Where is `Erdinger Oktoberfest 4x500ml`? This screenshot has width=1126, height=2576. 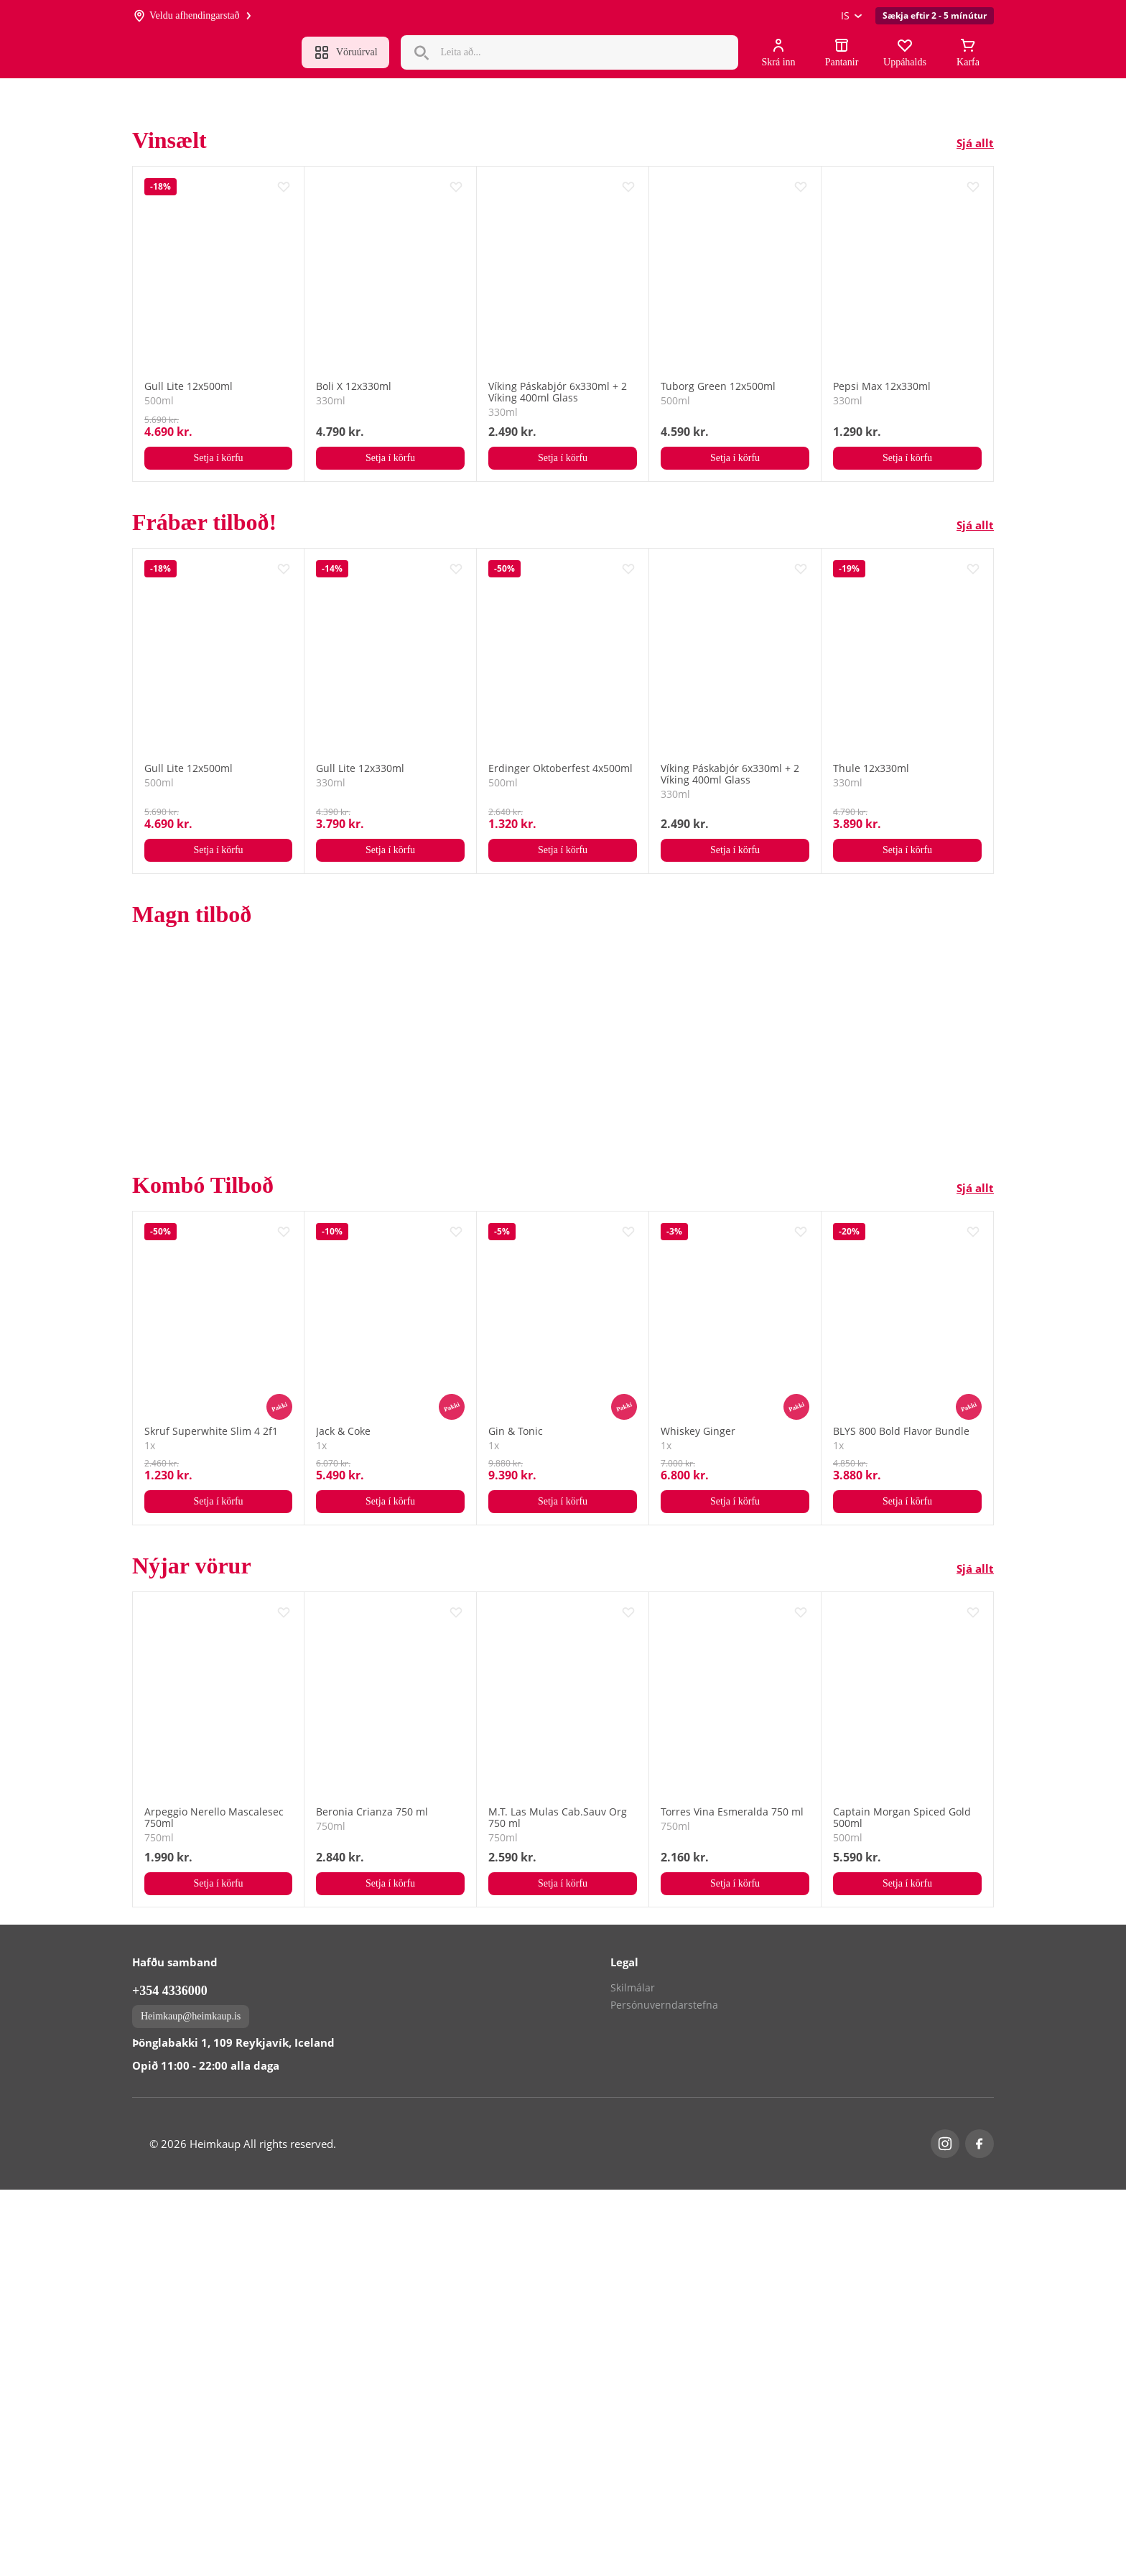 Erdinger Oktoberfest 4x500ml is located at coordinates (560, 768).